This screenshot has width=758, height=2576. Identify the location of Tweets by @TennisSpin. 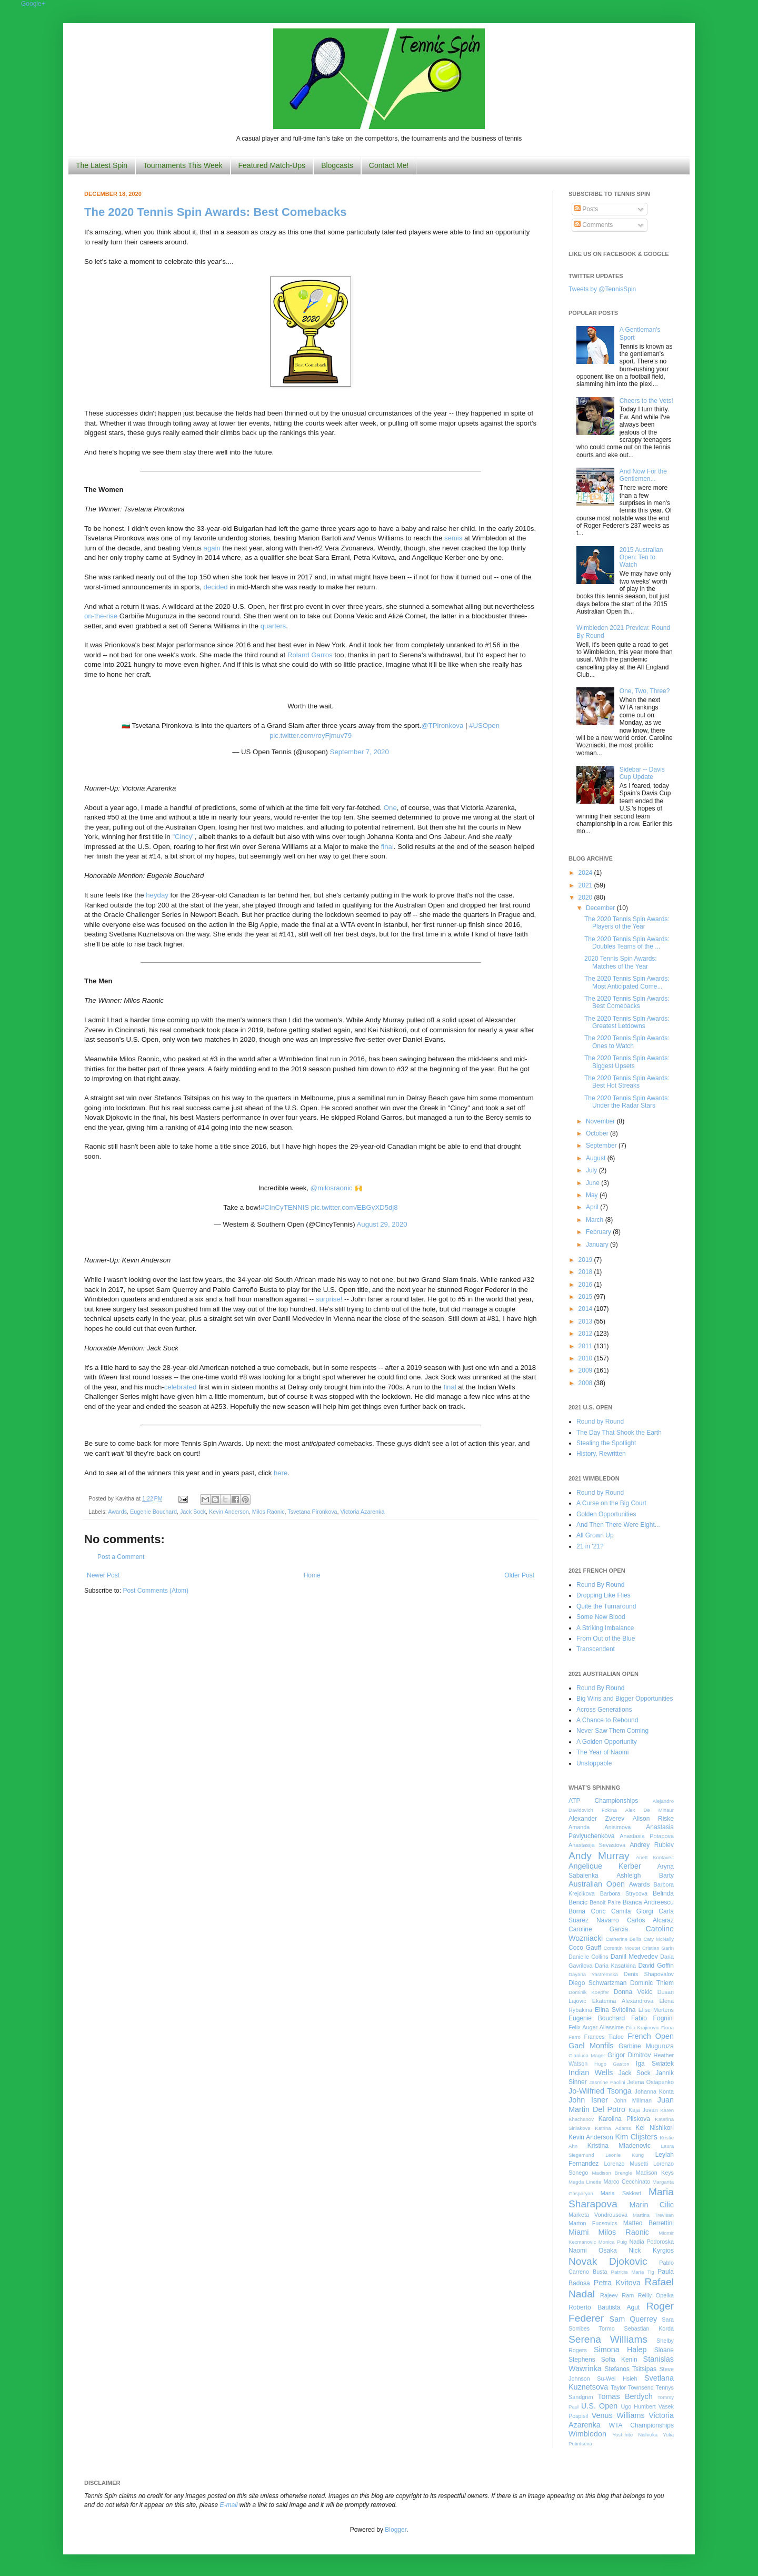
(602, 289).